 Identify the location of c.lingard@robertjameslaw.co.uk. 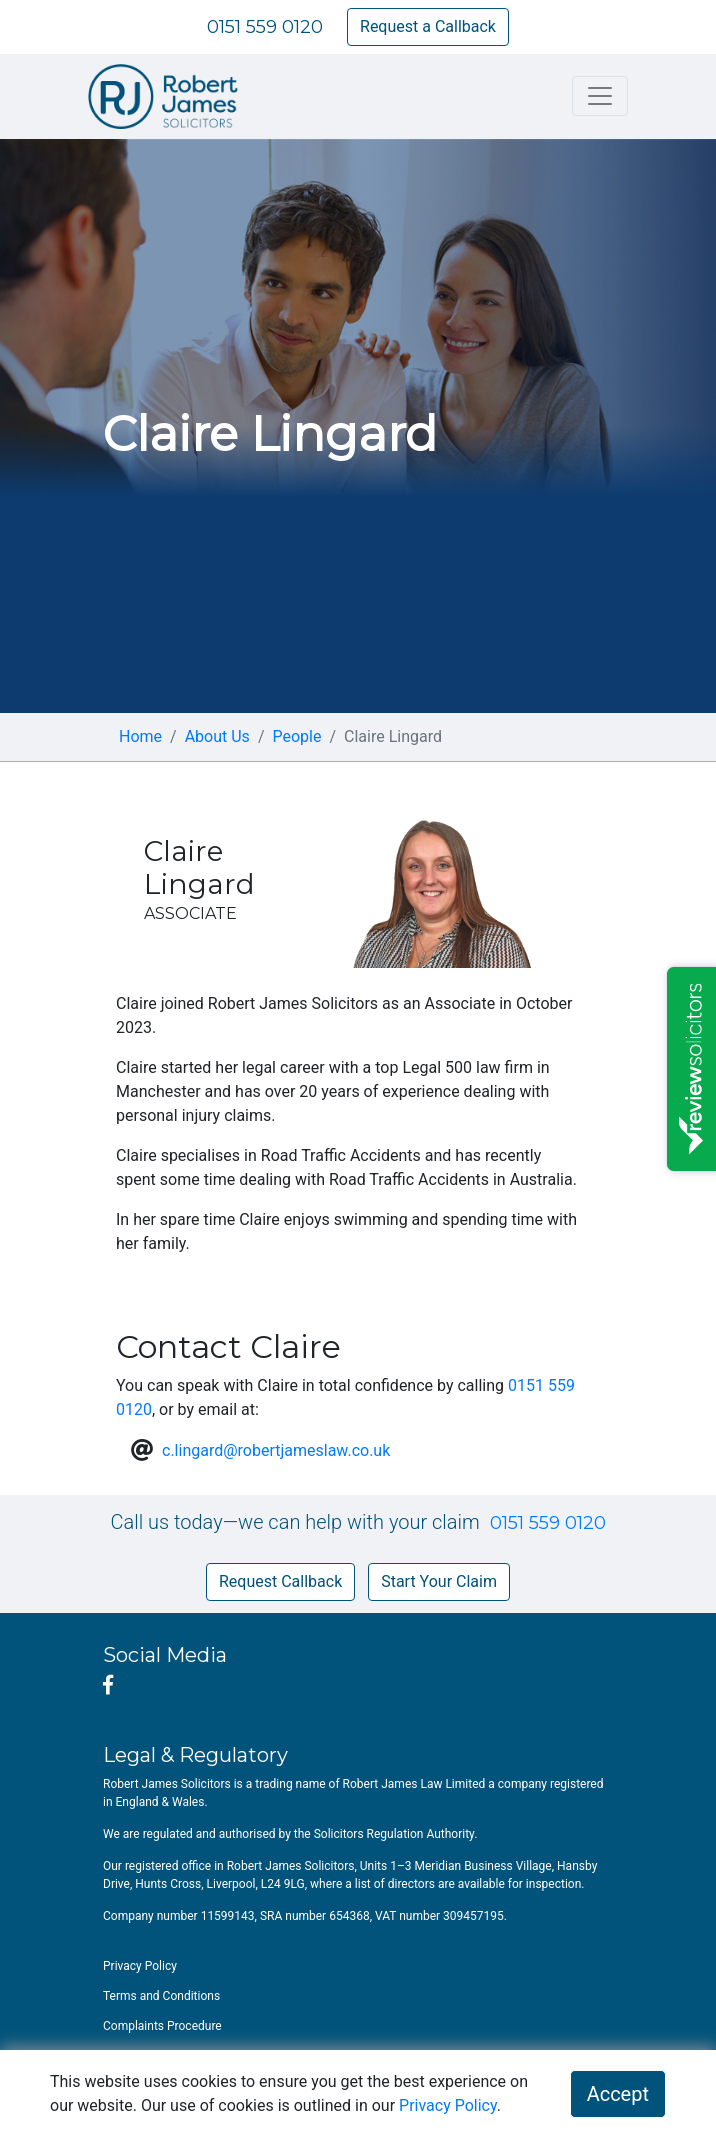
(276, 1450).